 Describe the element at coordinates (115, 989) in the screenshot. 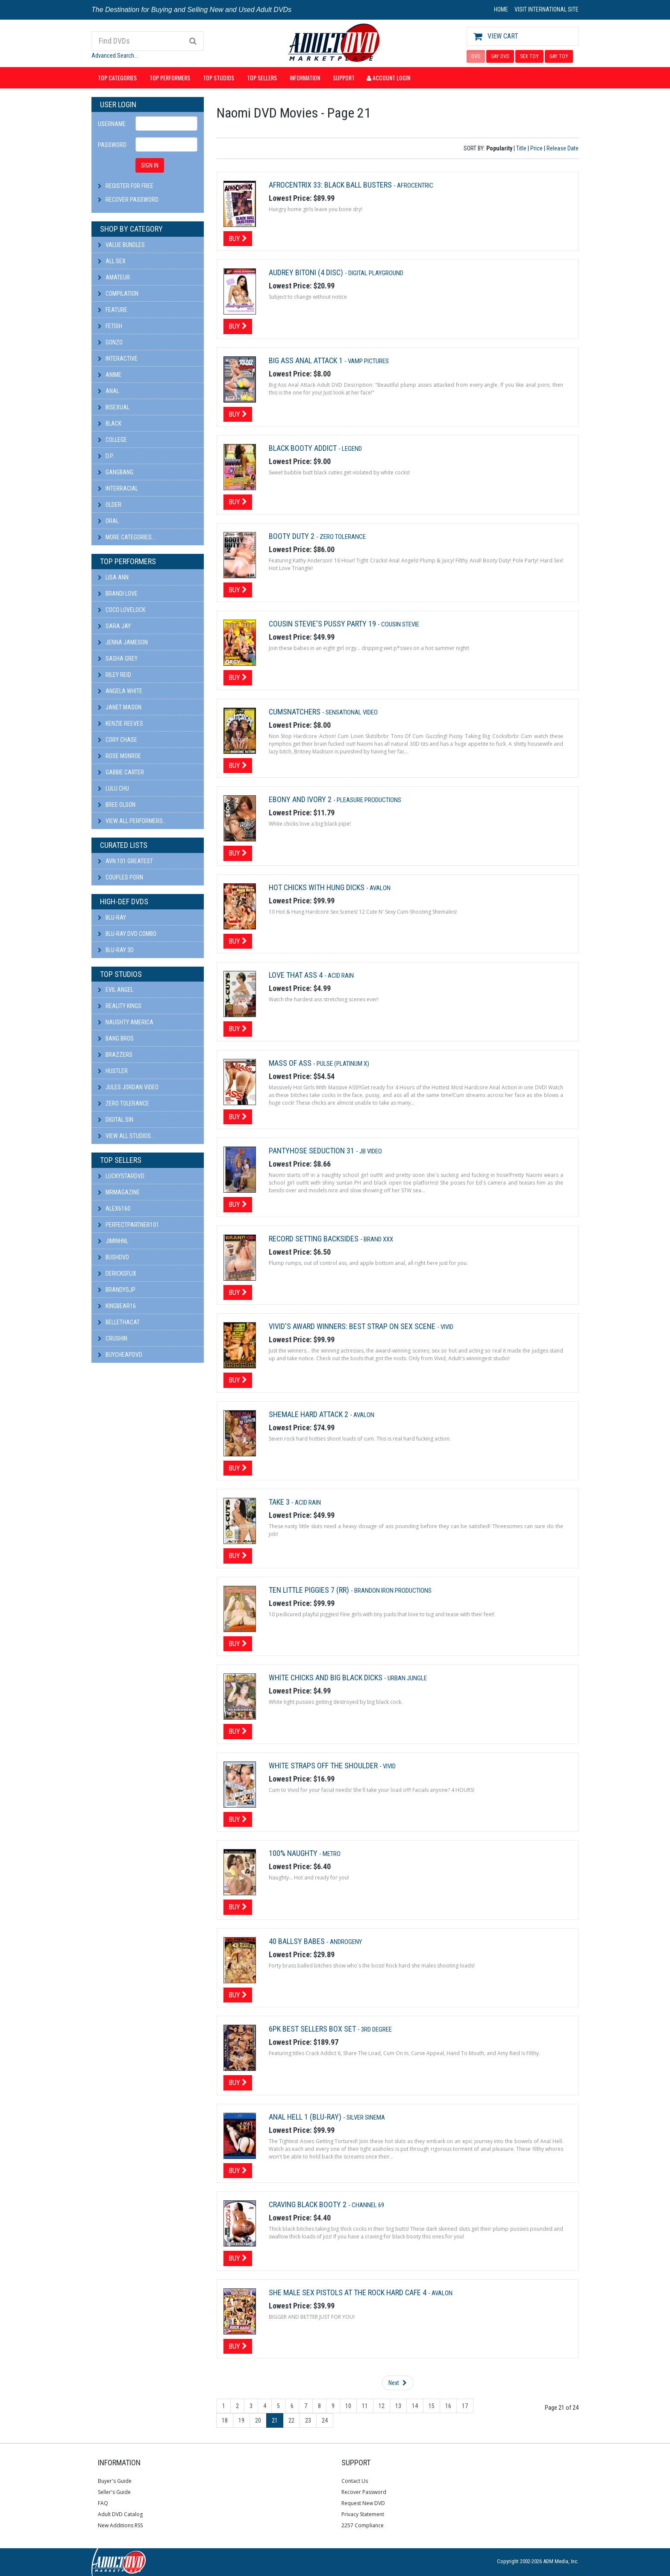

I see `Evil Angel` at that location.